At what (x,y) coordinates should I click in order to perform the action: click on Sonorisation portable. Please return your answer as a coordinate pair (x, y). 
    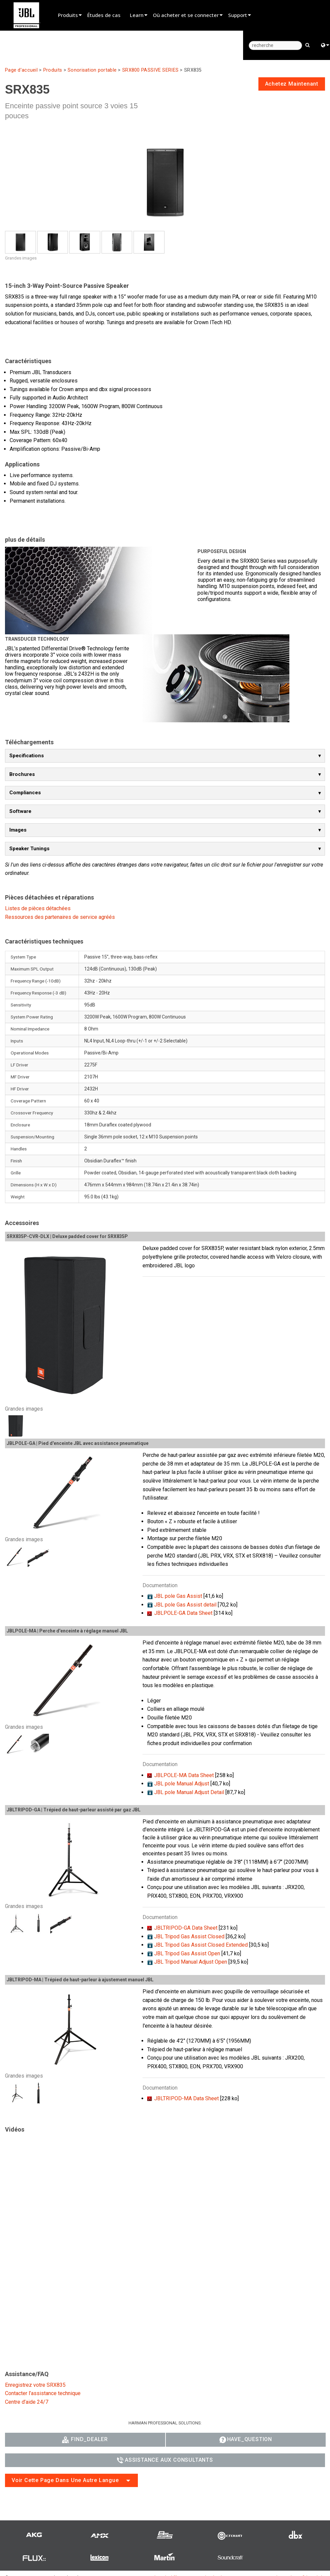
    Looking at the image, I should click on (92, 70).